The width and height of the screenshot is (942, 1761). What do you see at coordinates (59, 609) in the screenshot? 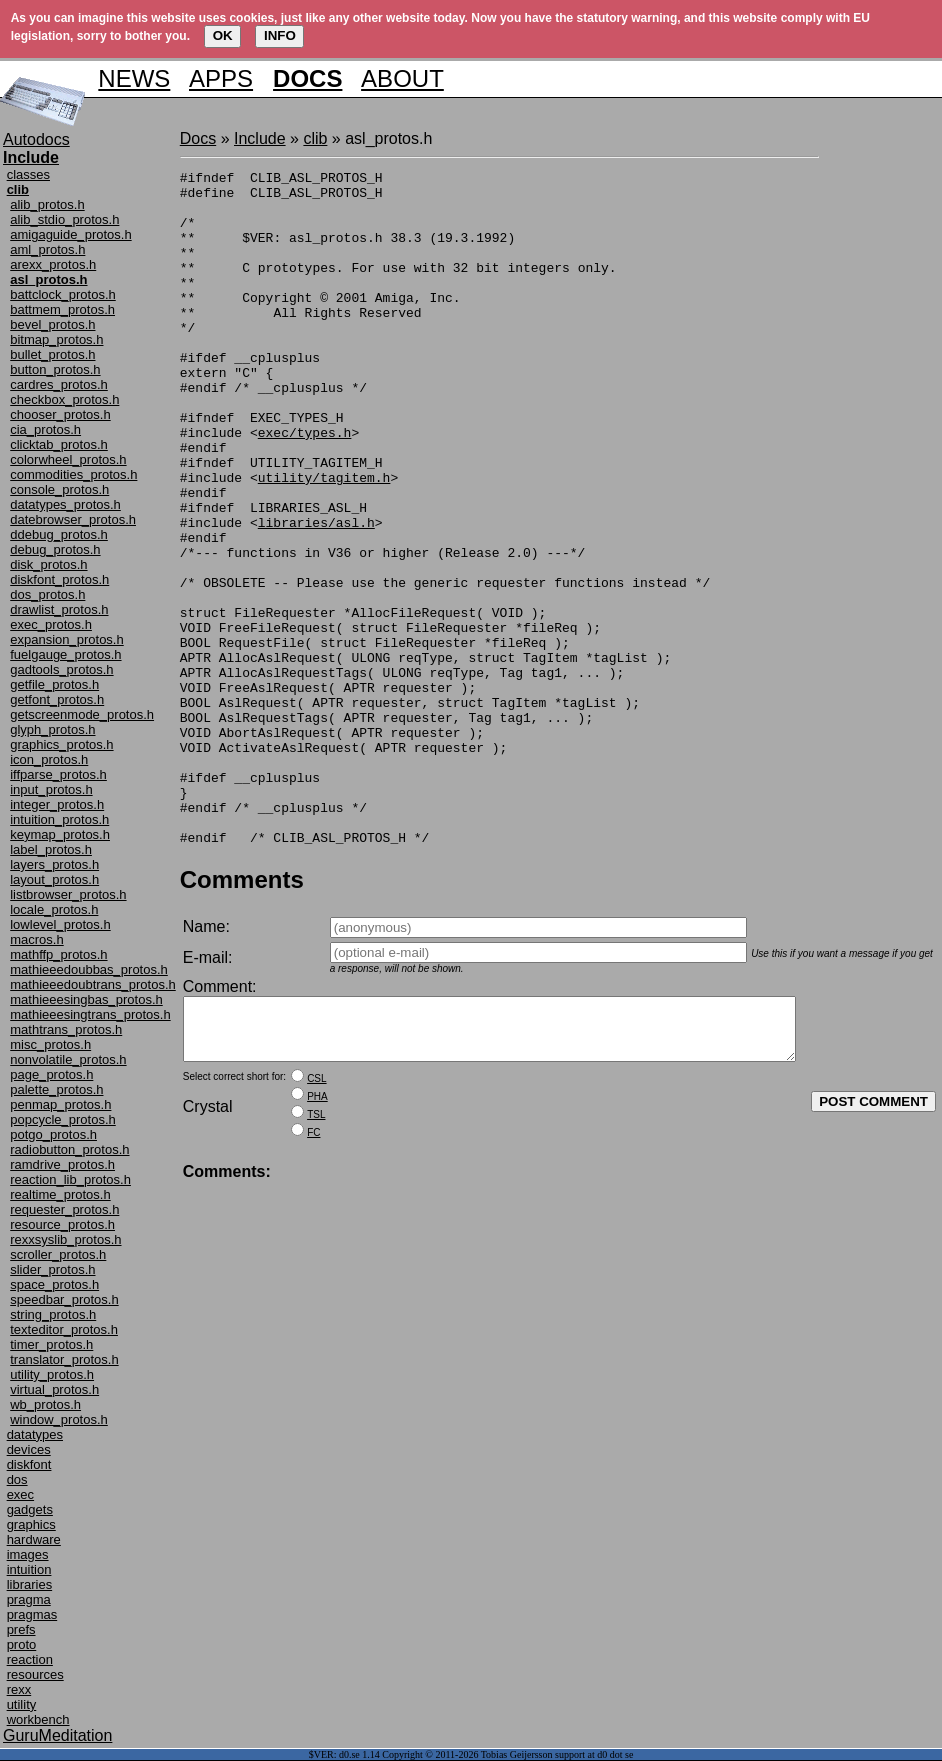
I see `drawlist_protos.h` at bounding box center [59, 609].